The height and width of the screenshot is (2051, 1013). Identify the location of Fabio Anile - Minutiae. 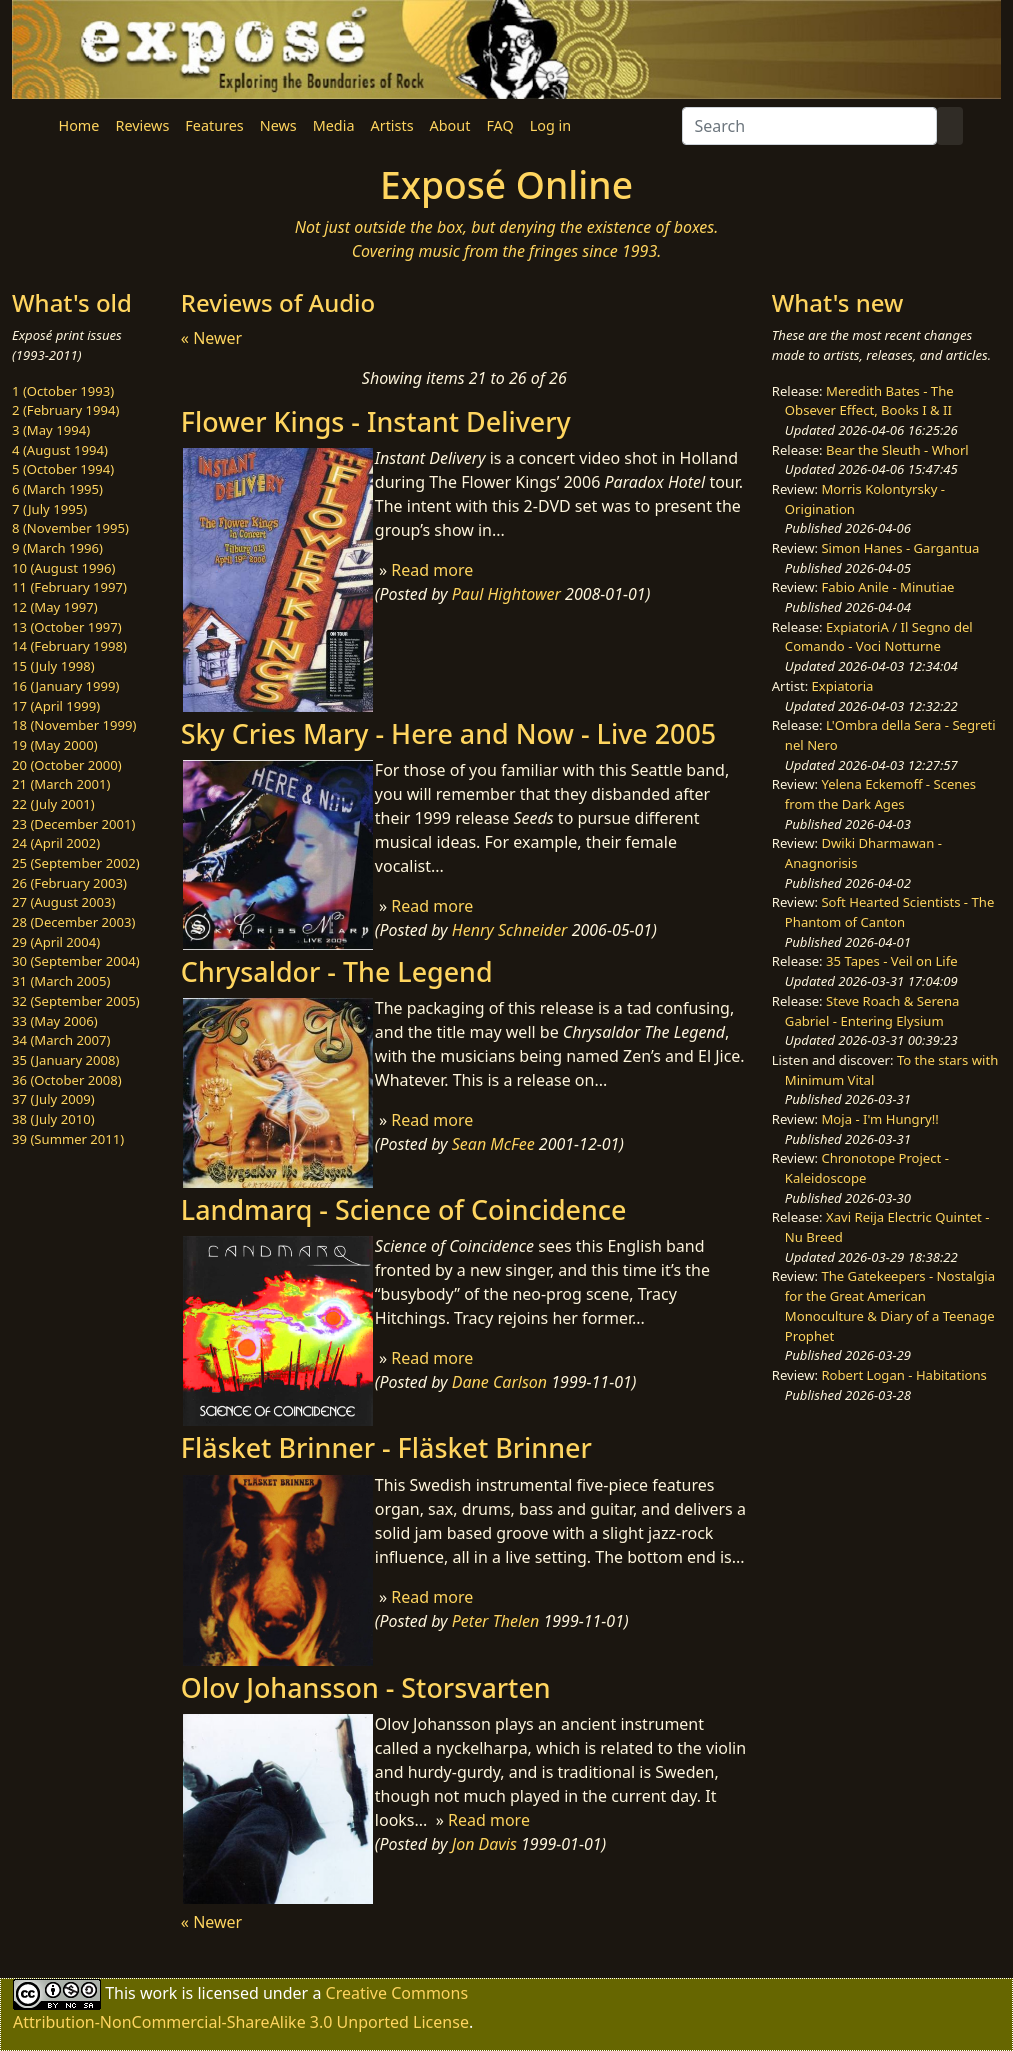
(887, 587).